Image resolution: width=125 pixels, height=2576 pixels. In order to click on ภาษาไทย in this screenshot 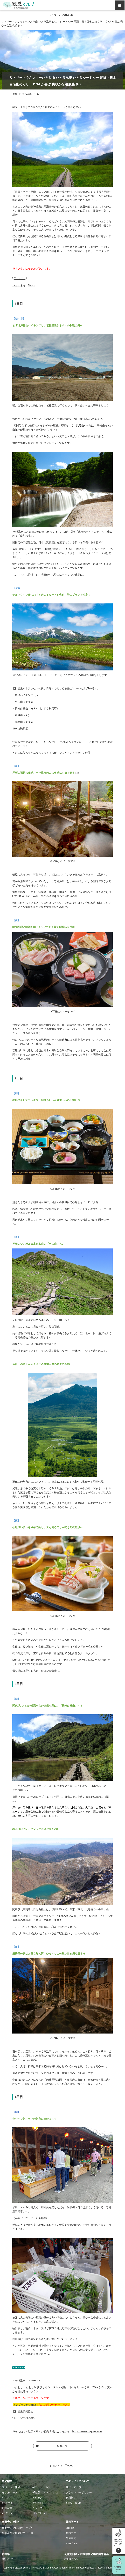, I will do `click(71, 2543)`.